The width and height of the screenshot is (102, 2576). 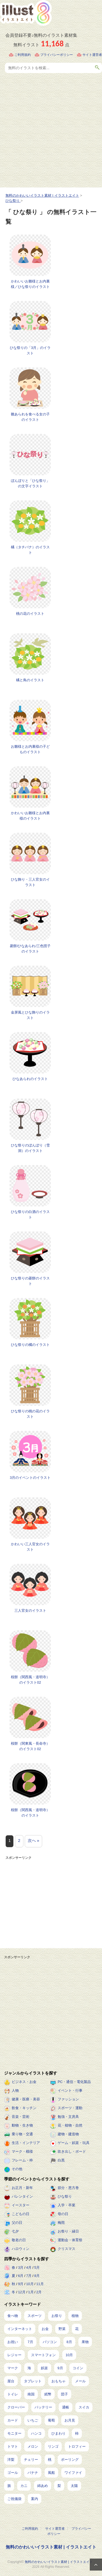 What do you see at coordinates (29, 2368) in the screenshot?
I see `海 [海 (150個の項目)]` at bounding box center [29, 2368].